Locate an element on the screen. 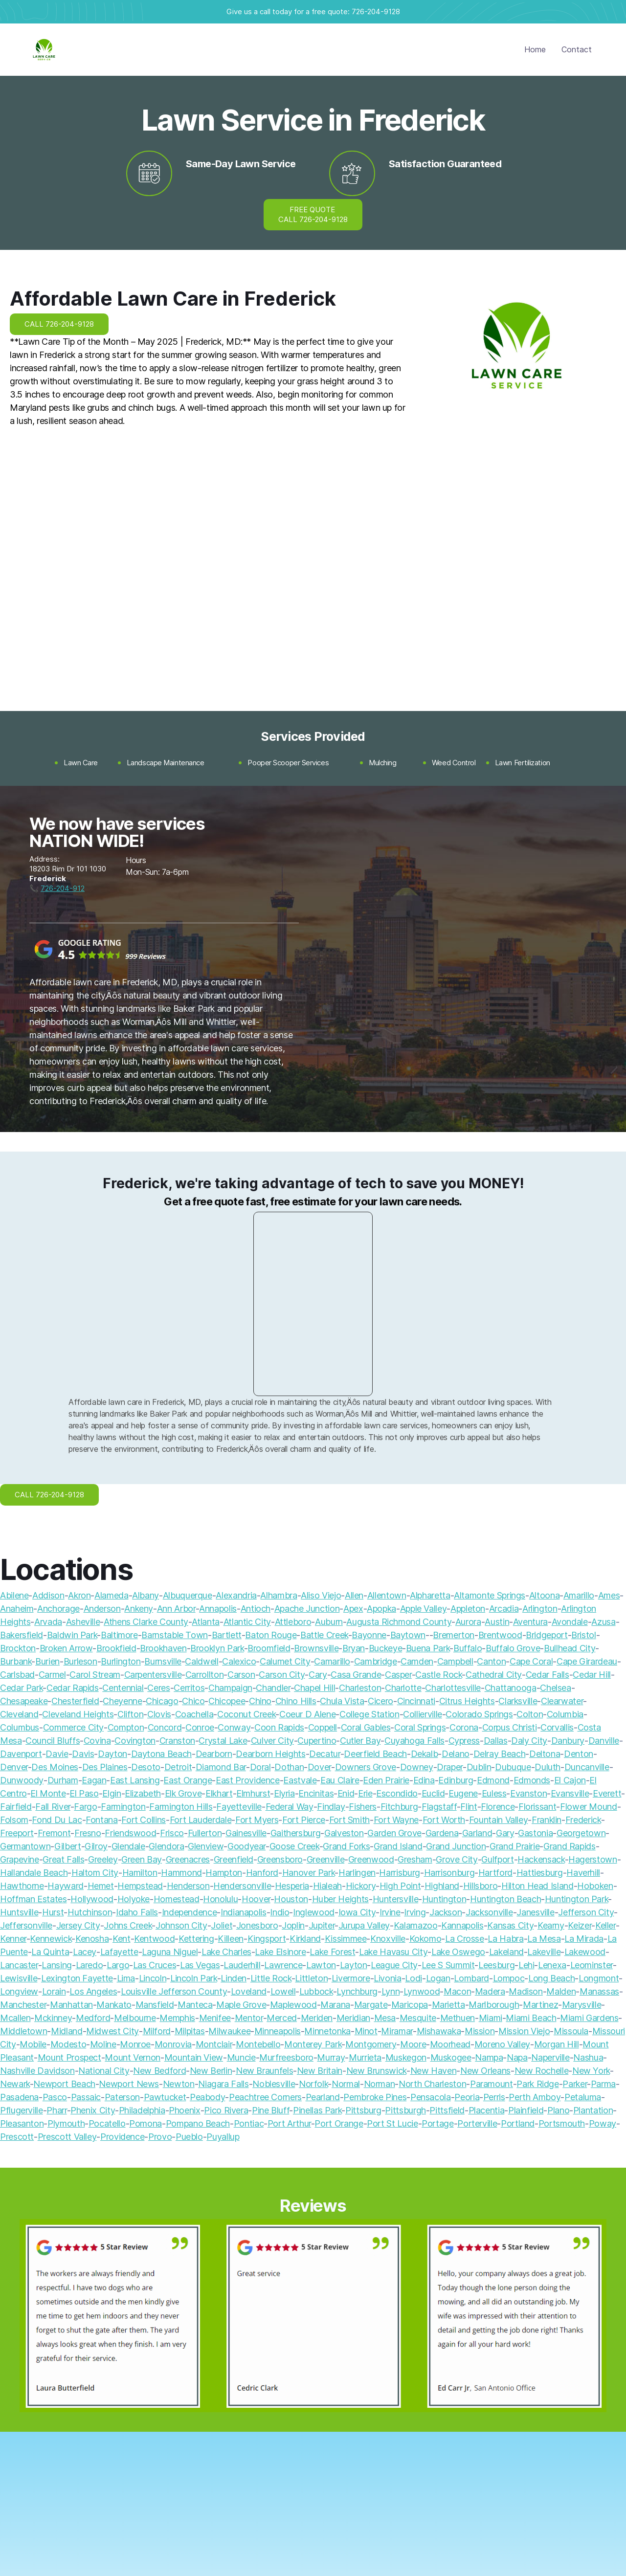 The width and height of the screenshot is (626, 2576). New Rochelle is located at coordinates (541, 2070).